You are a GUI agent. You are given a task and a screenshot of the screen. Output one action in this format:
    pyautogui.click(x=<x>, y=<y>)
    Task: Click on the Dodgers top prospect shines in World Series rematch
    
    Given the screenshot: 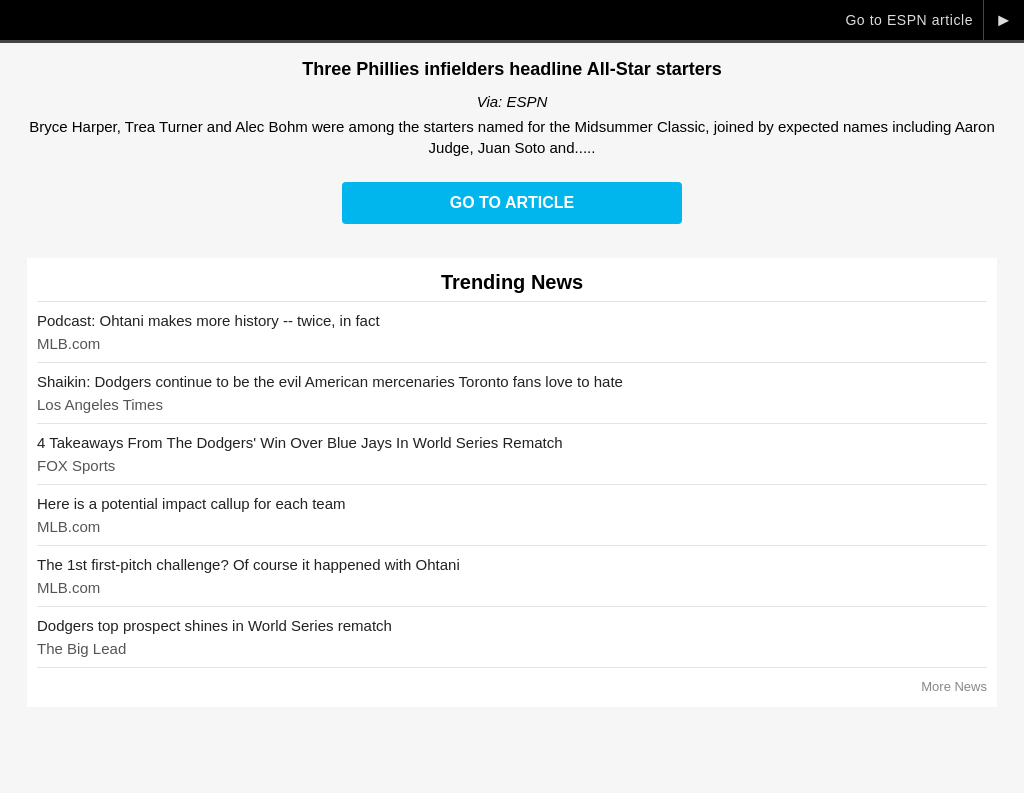 What is the action you would take?
    pyautogui.click(x=214, y=625)
    